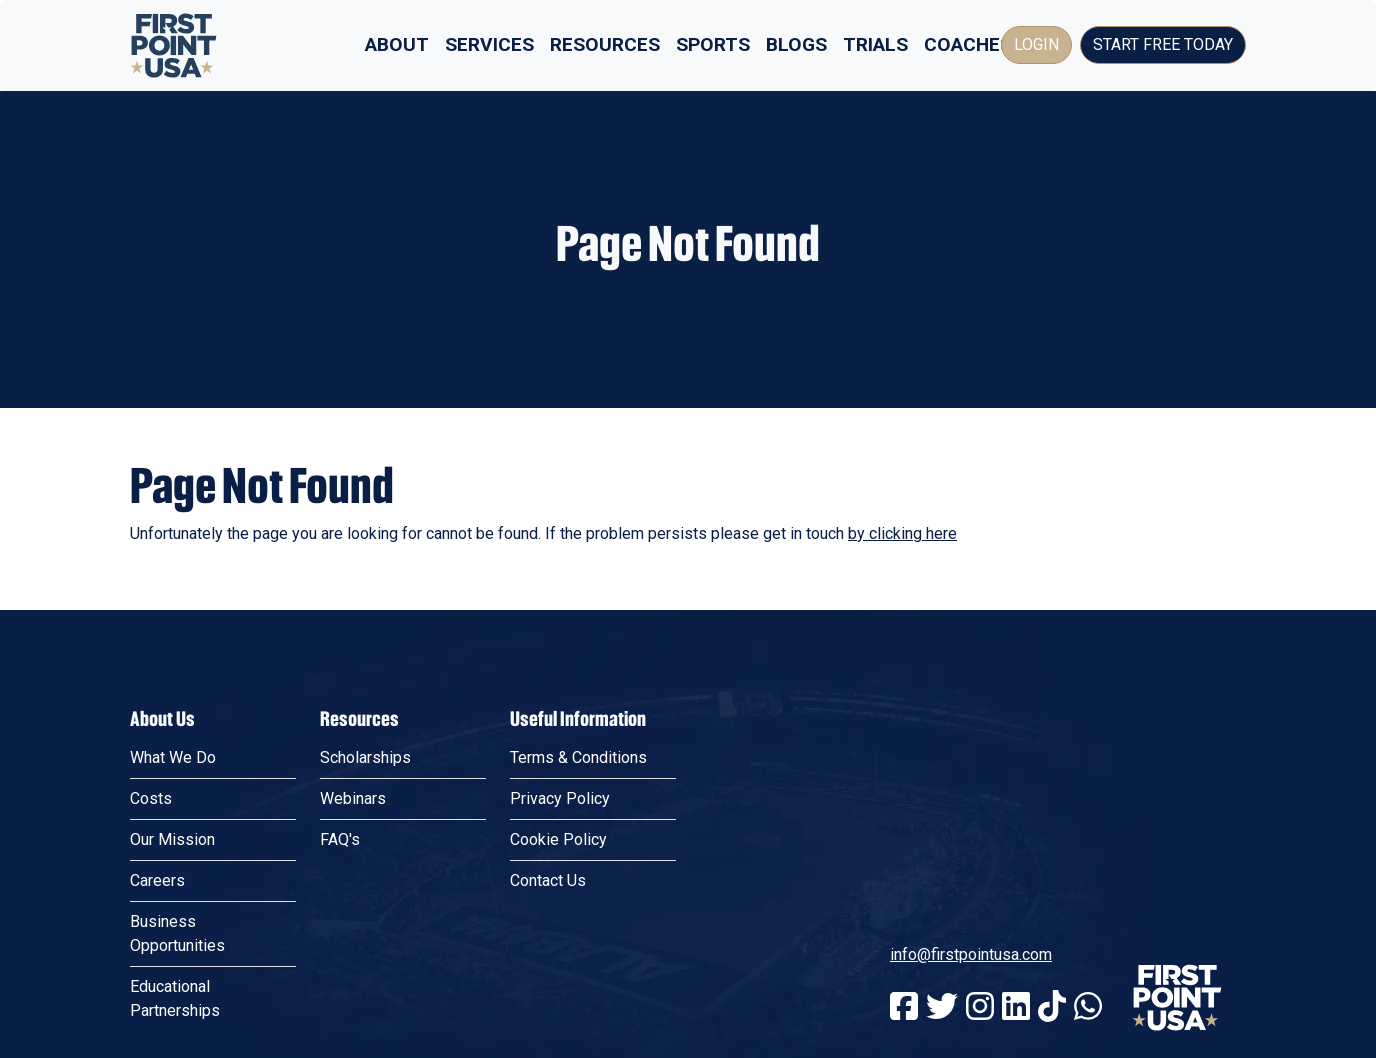  I want to click on info@firstpointusa.com, so click(971, 954).